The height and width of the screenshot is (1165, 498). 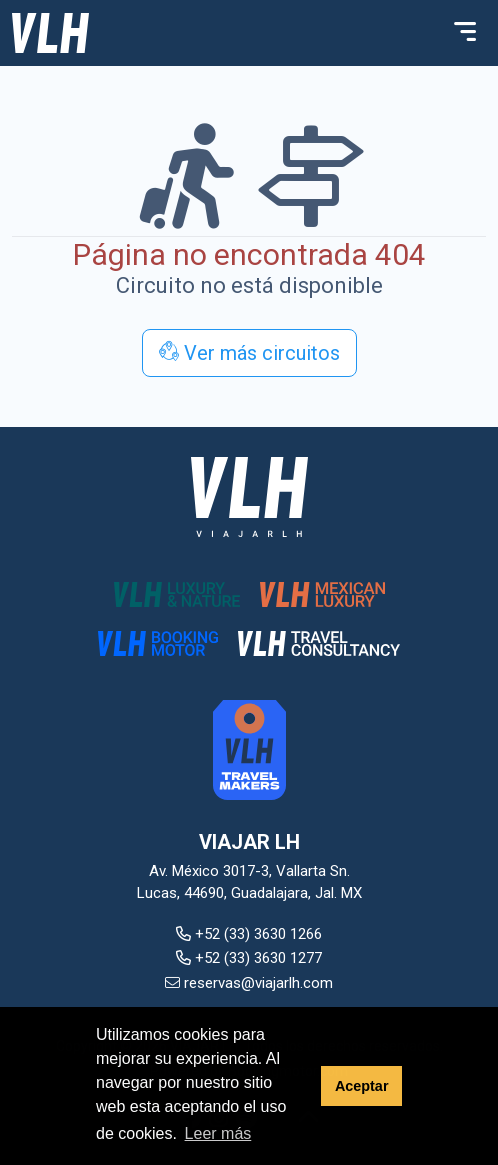 What do you see at coordinates (218, 1133) in the screenshot?
I see `Leer más [button]` at bounding box center [218, 1133].